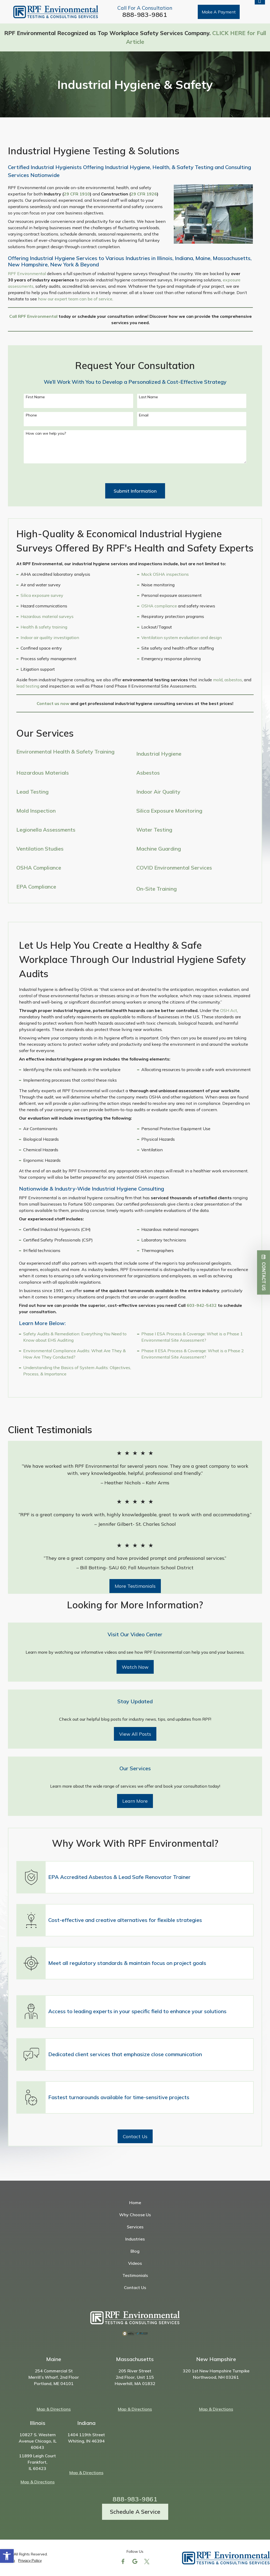 The height and width of the screenshot is (2576, 270). I want to click on Ventilation system evaluation and design, so click(181, 637).